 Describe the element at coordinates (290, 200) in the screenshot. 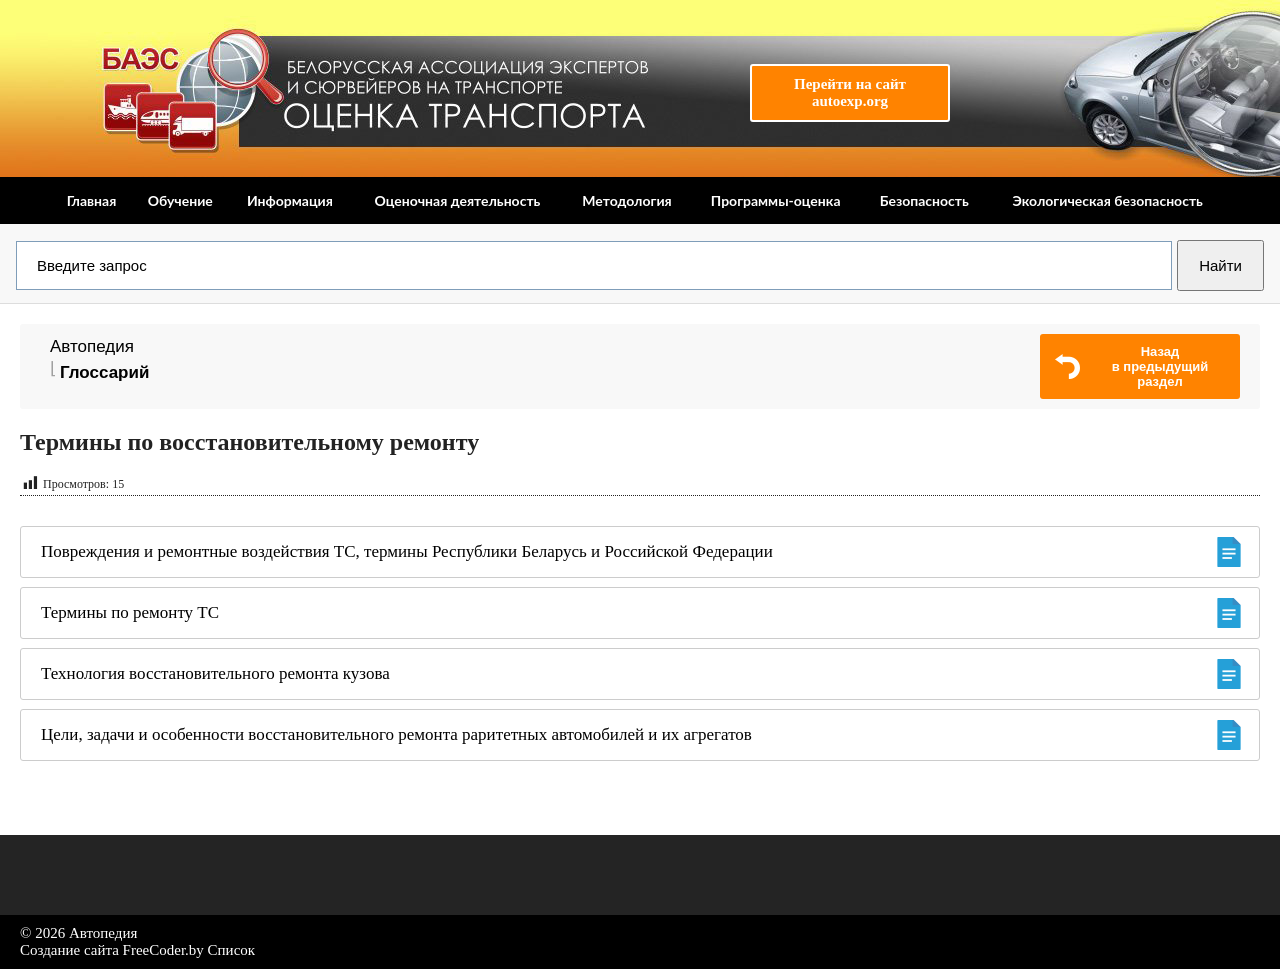

I see `Информация` at that location.